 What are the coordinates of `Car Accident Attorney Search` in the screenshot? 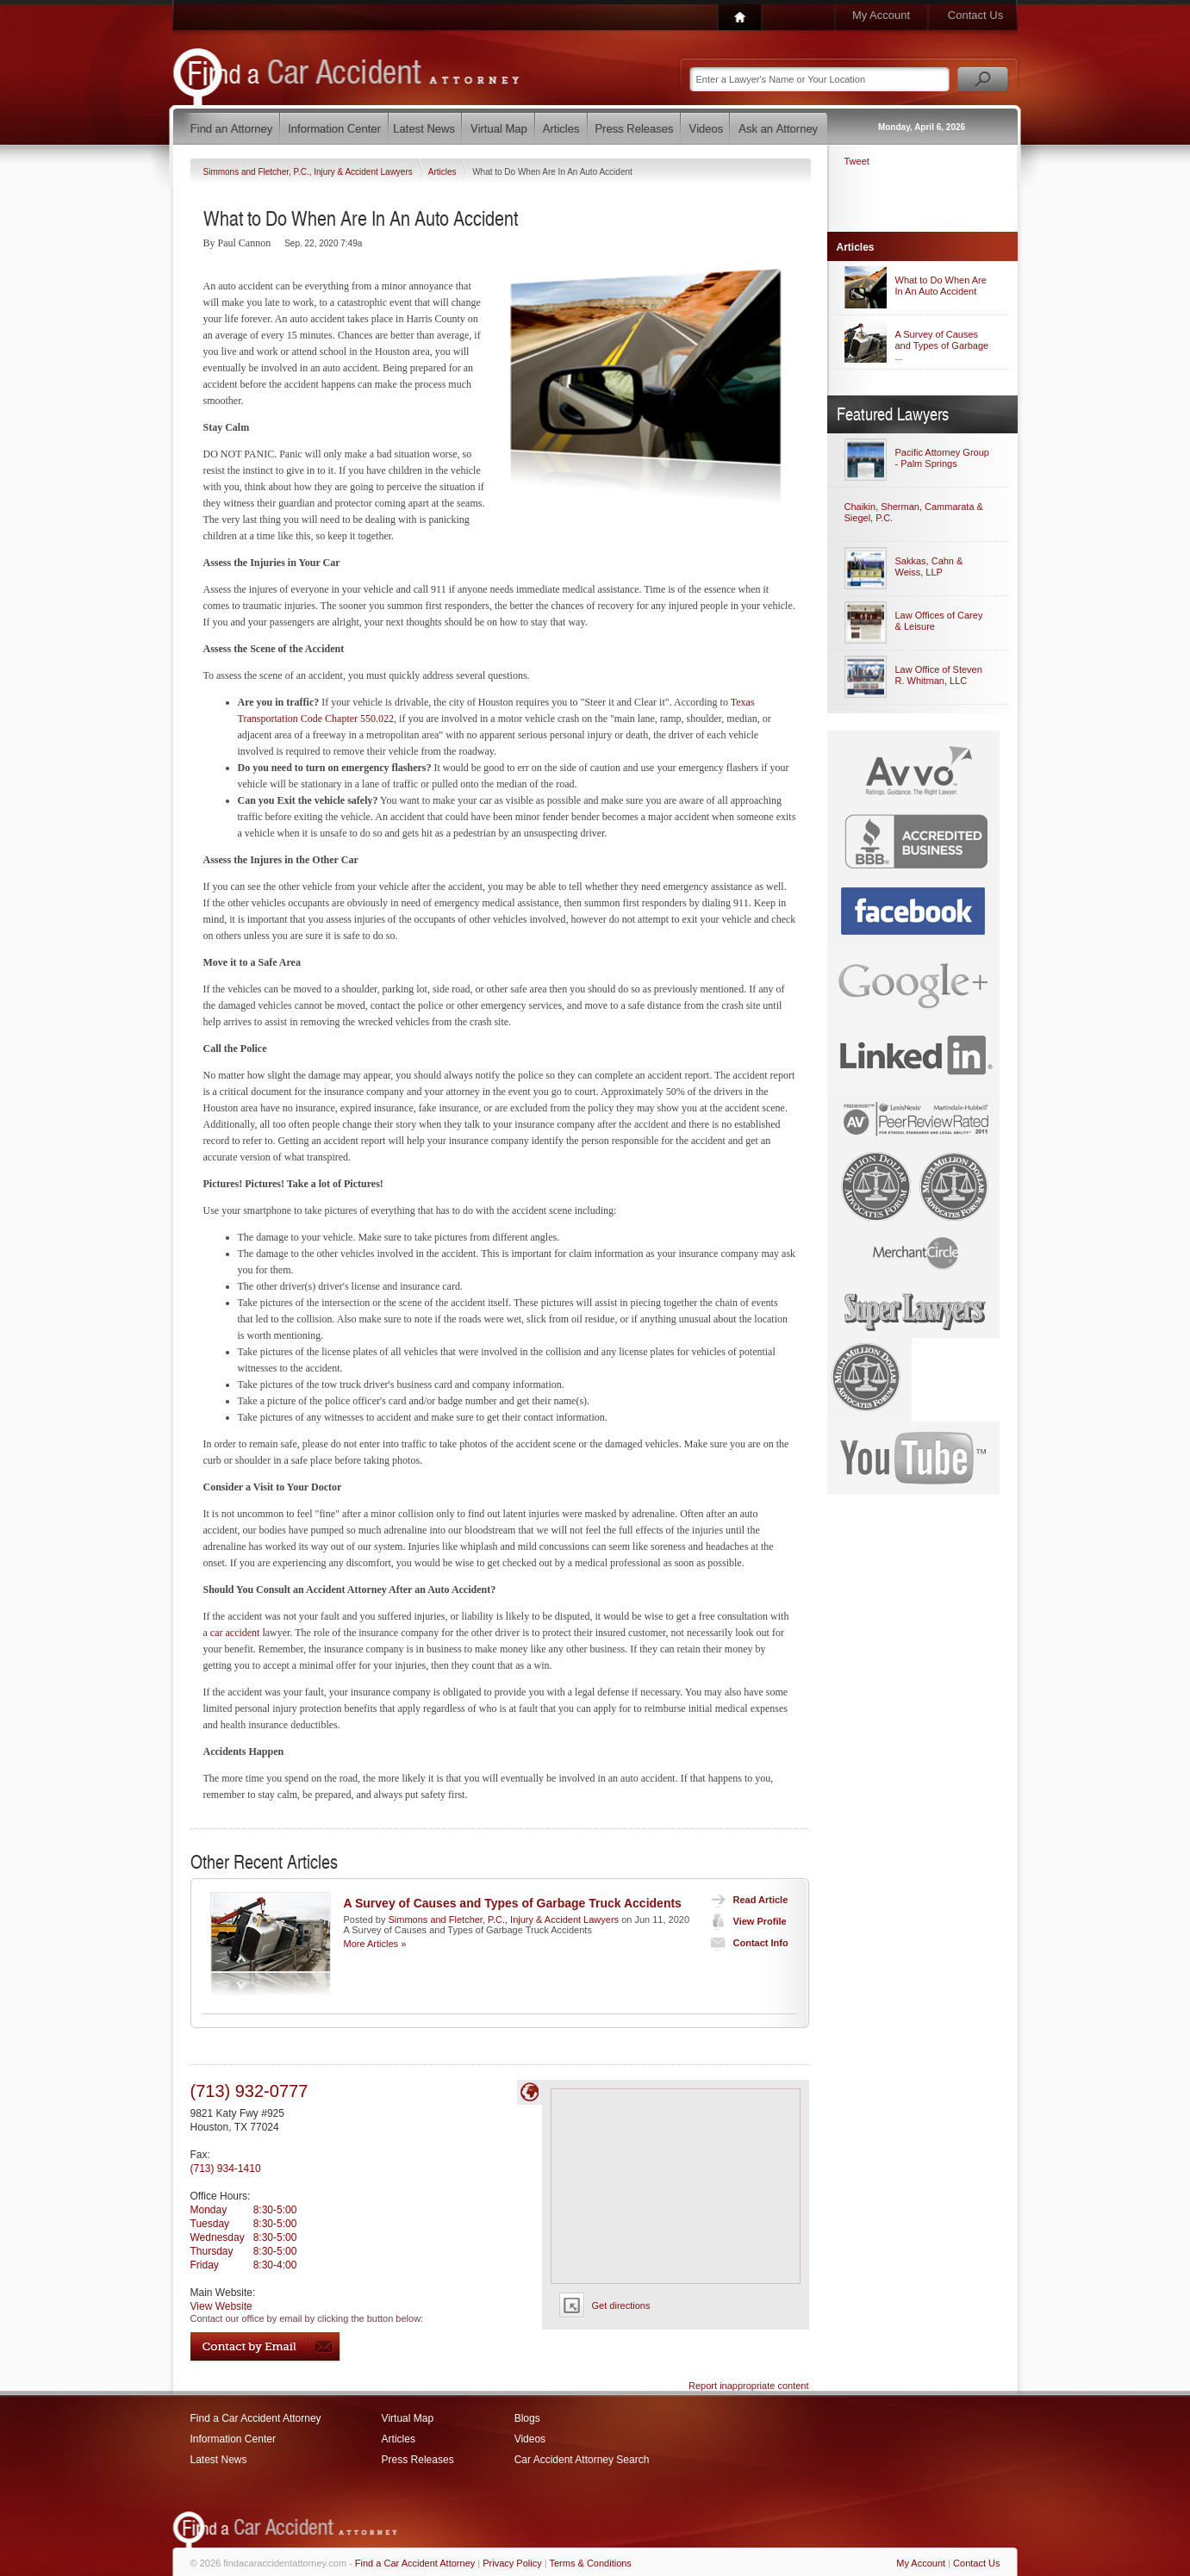 It's located at (582, 2460).